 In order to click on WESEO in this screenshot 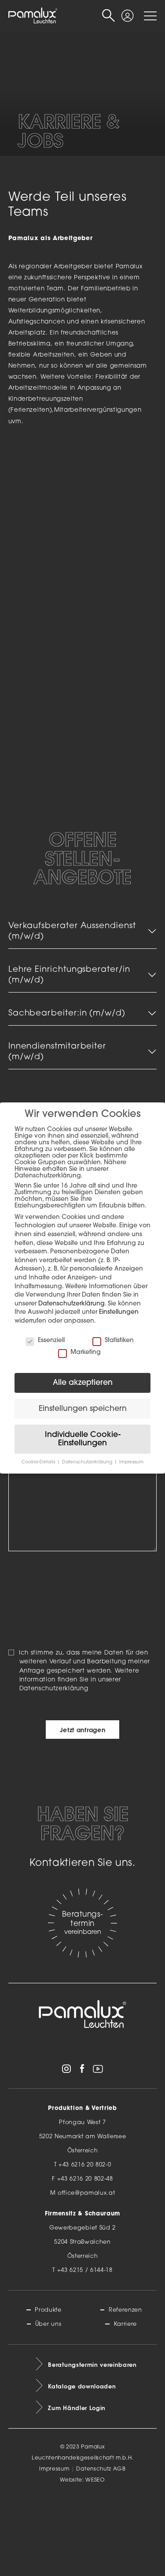, I will do `click(95, 2557)`.